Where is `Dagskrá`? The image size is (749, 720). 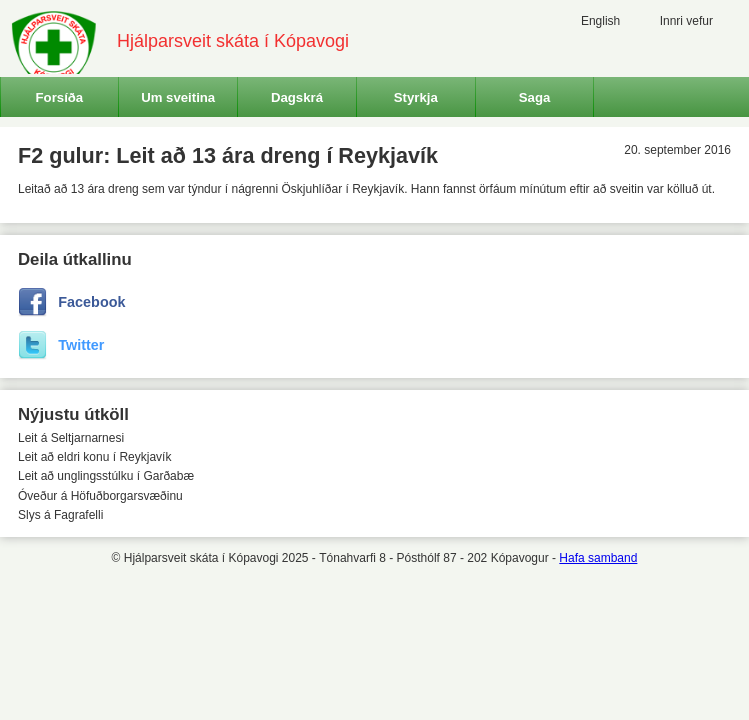 Dagskrá is located at coordinates (297, 97).